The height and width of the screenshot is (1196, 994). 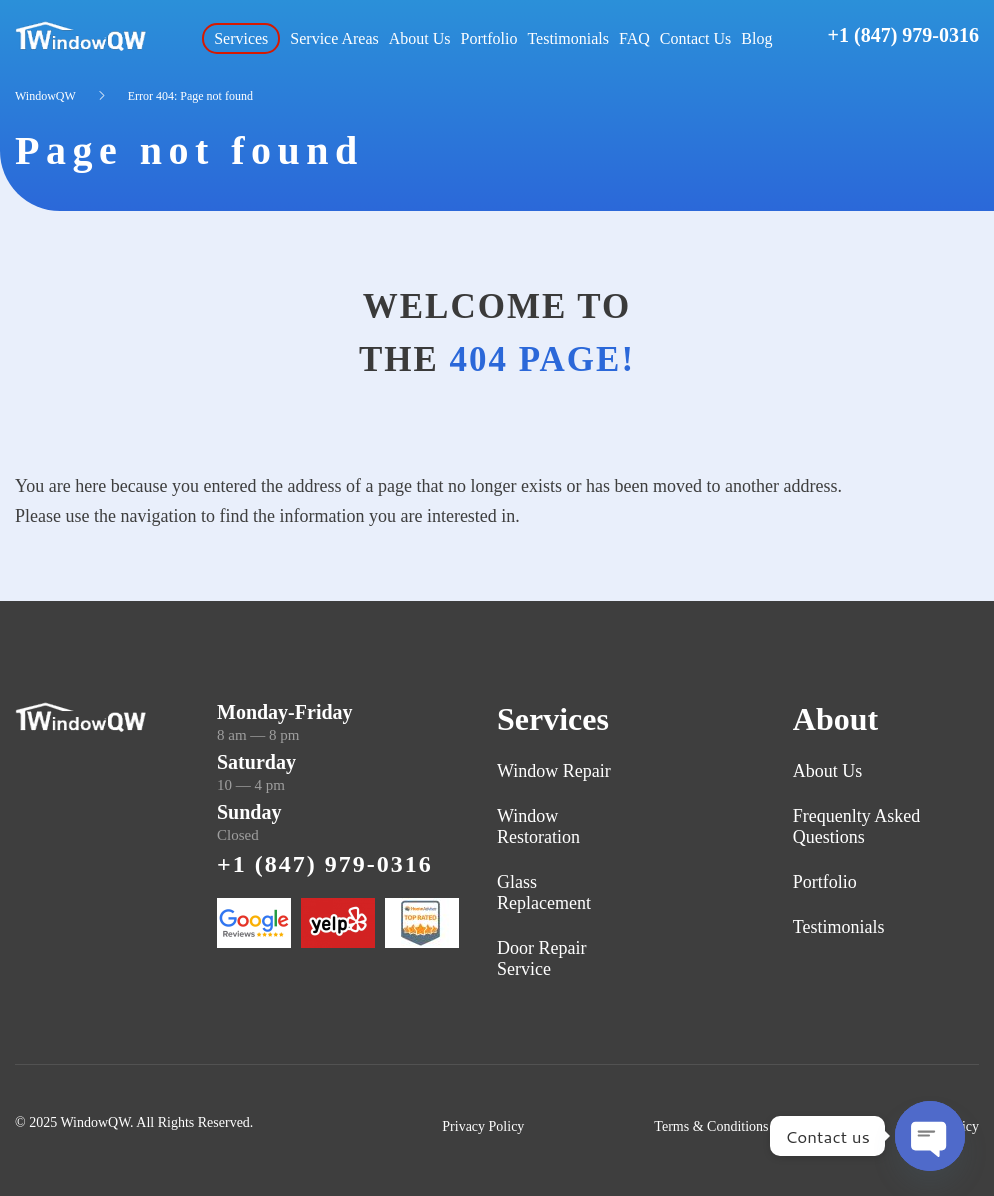 I want to click on Portfolio, so click(x=489, y=38).